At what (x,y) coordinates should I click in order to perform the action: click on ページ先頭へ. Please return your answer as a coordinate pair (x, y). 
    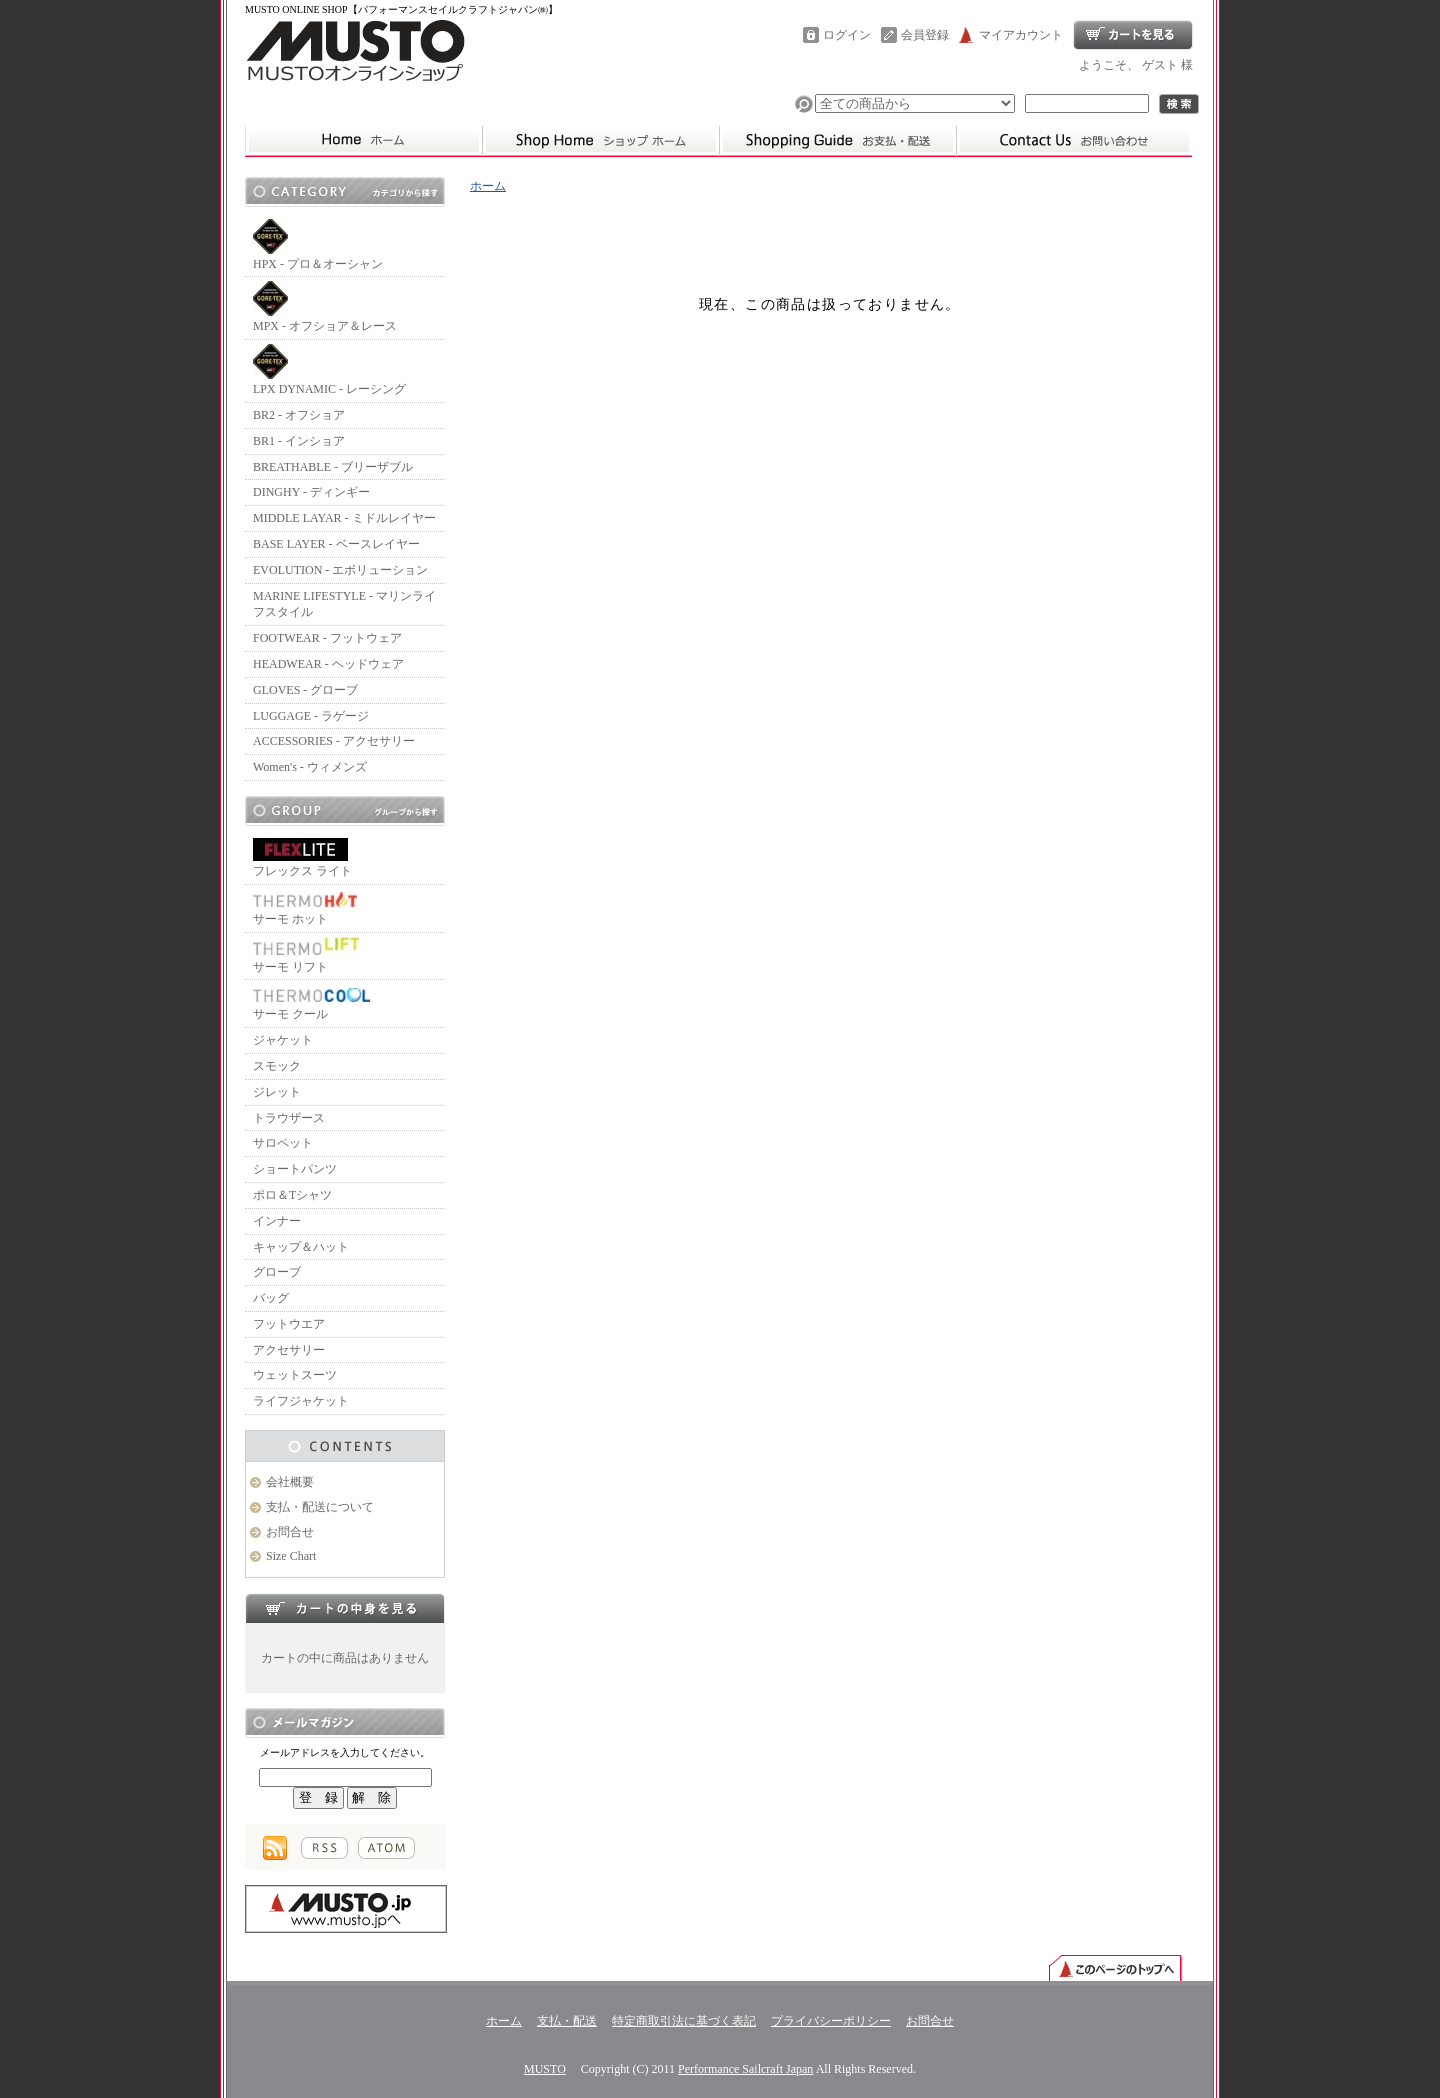
    Looking at the image, I should click on (1115, 1967).